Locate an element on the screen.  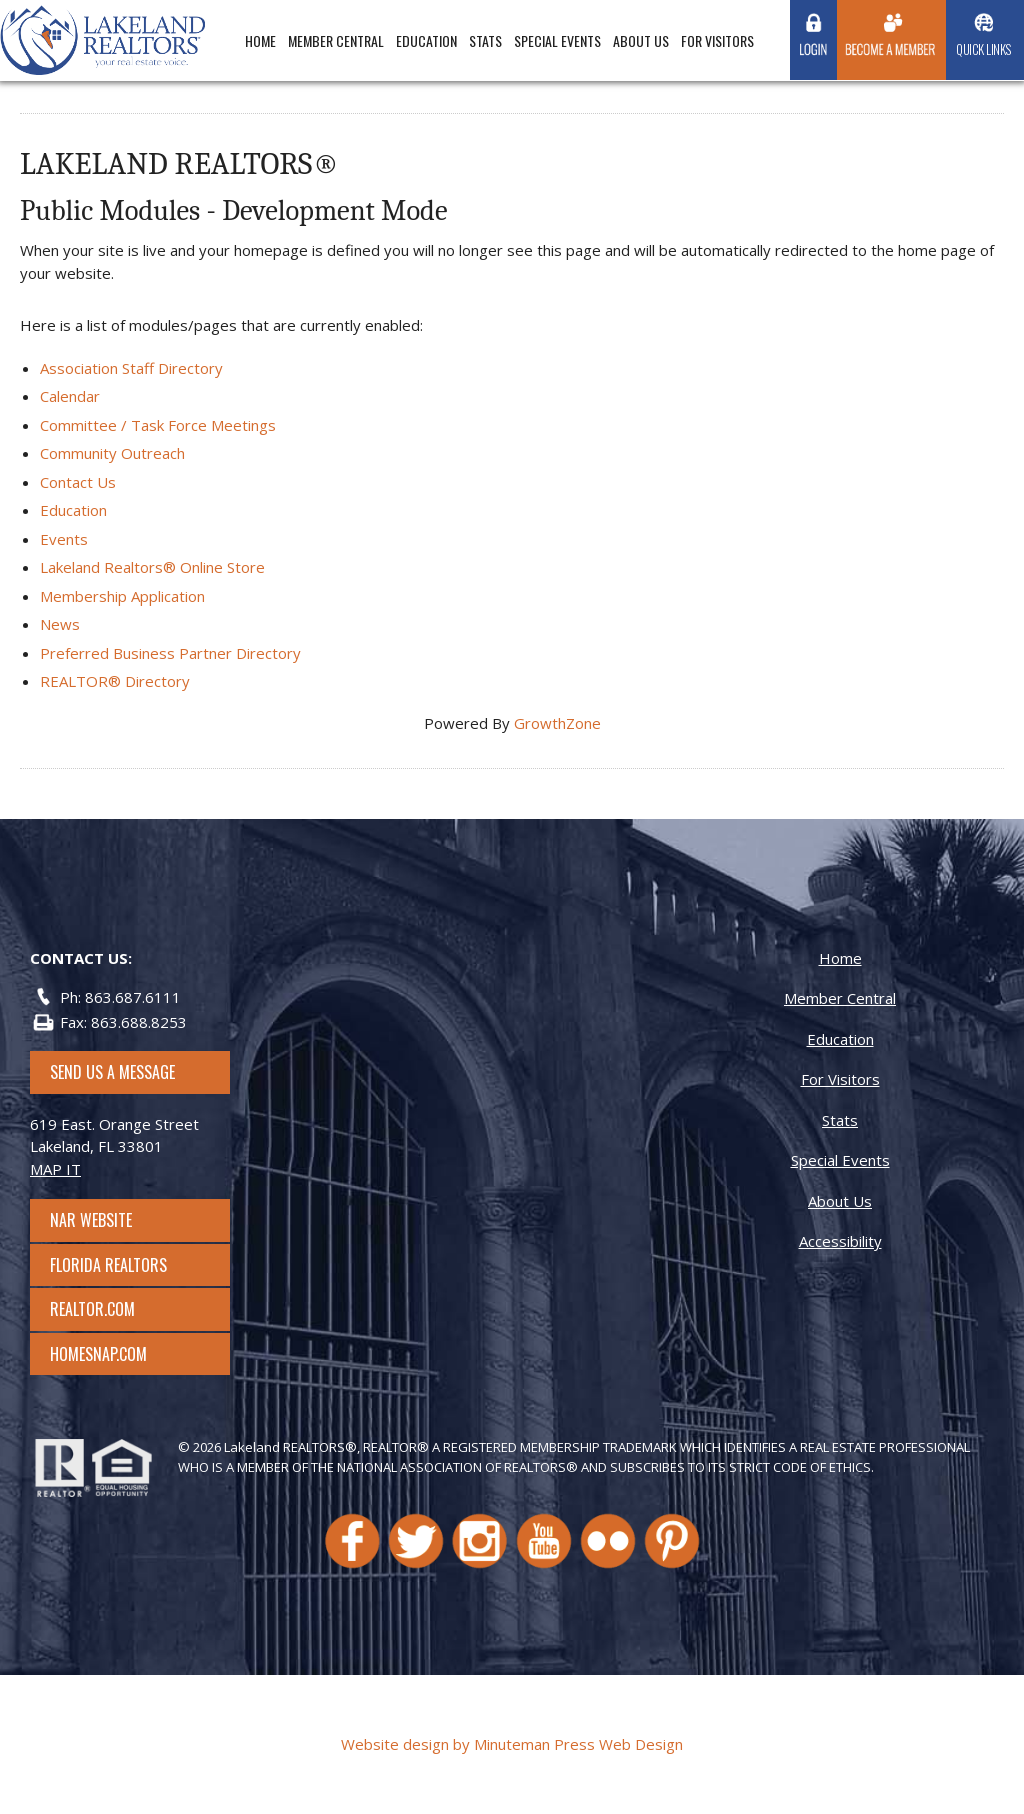
Member Central is located at coordinates (336, 40).